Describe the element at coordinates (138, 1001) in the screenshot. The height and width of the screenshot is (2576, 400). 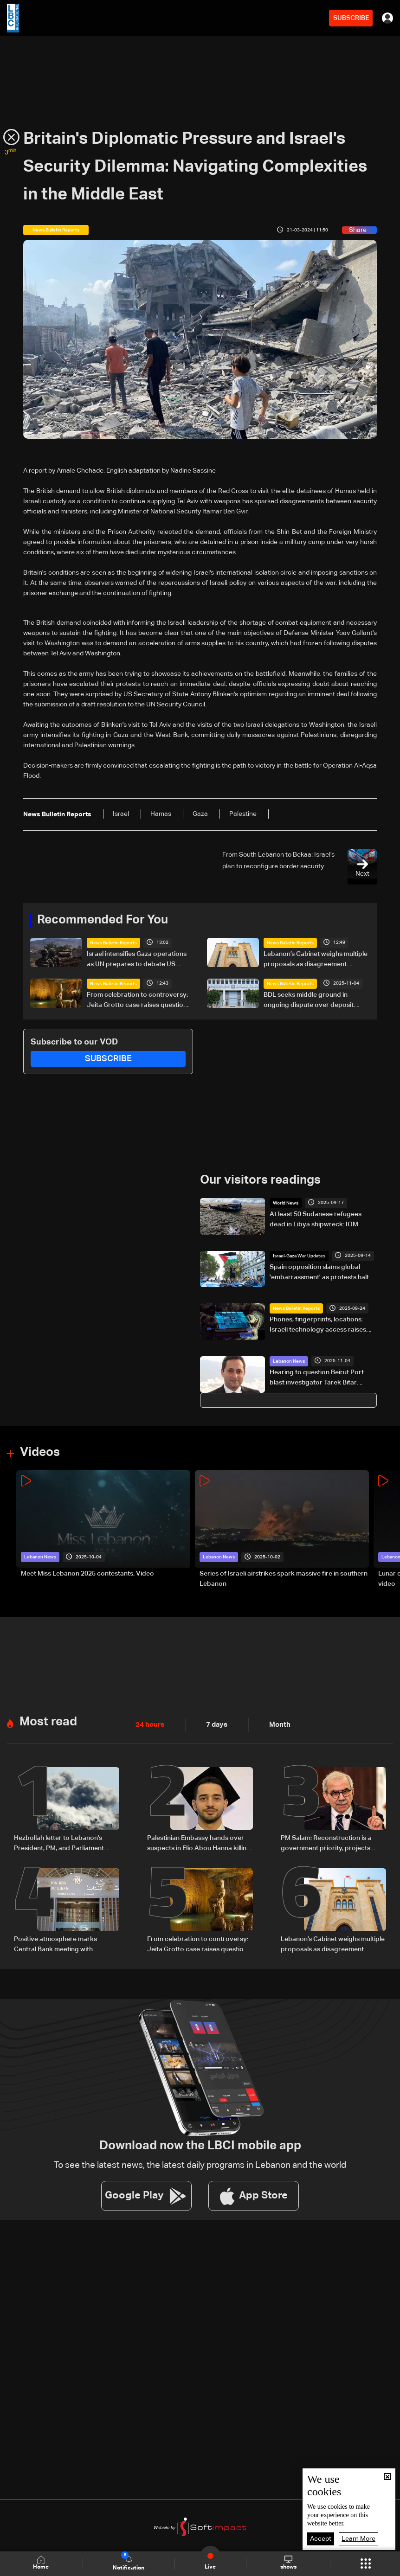
I see `From celebration to controversy: Jeita Grotto case raises questions on oversight` at that location.